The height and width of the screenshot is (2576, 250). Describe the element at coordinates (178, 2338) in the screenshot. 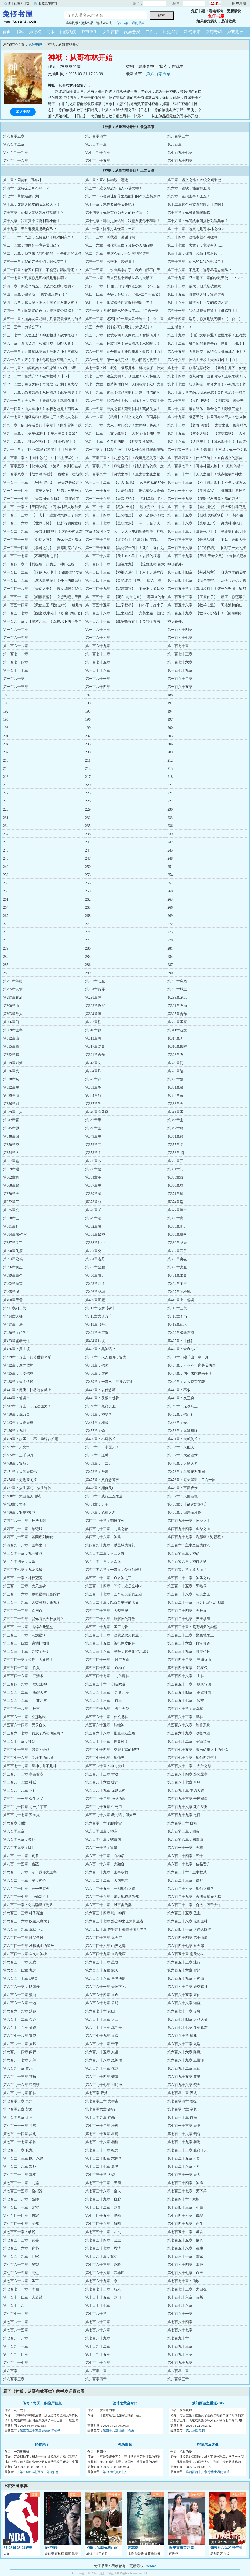

I see `第七百九十章` at that location.